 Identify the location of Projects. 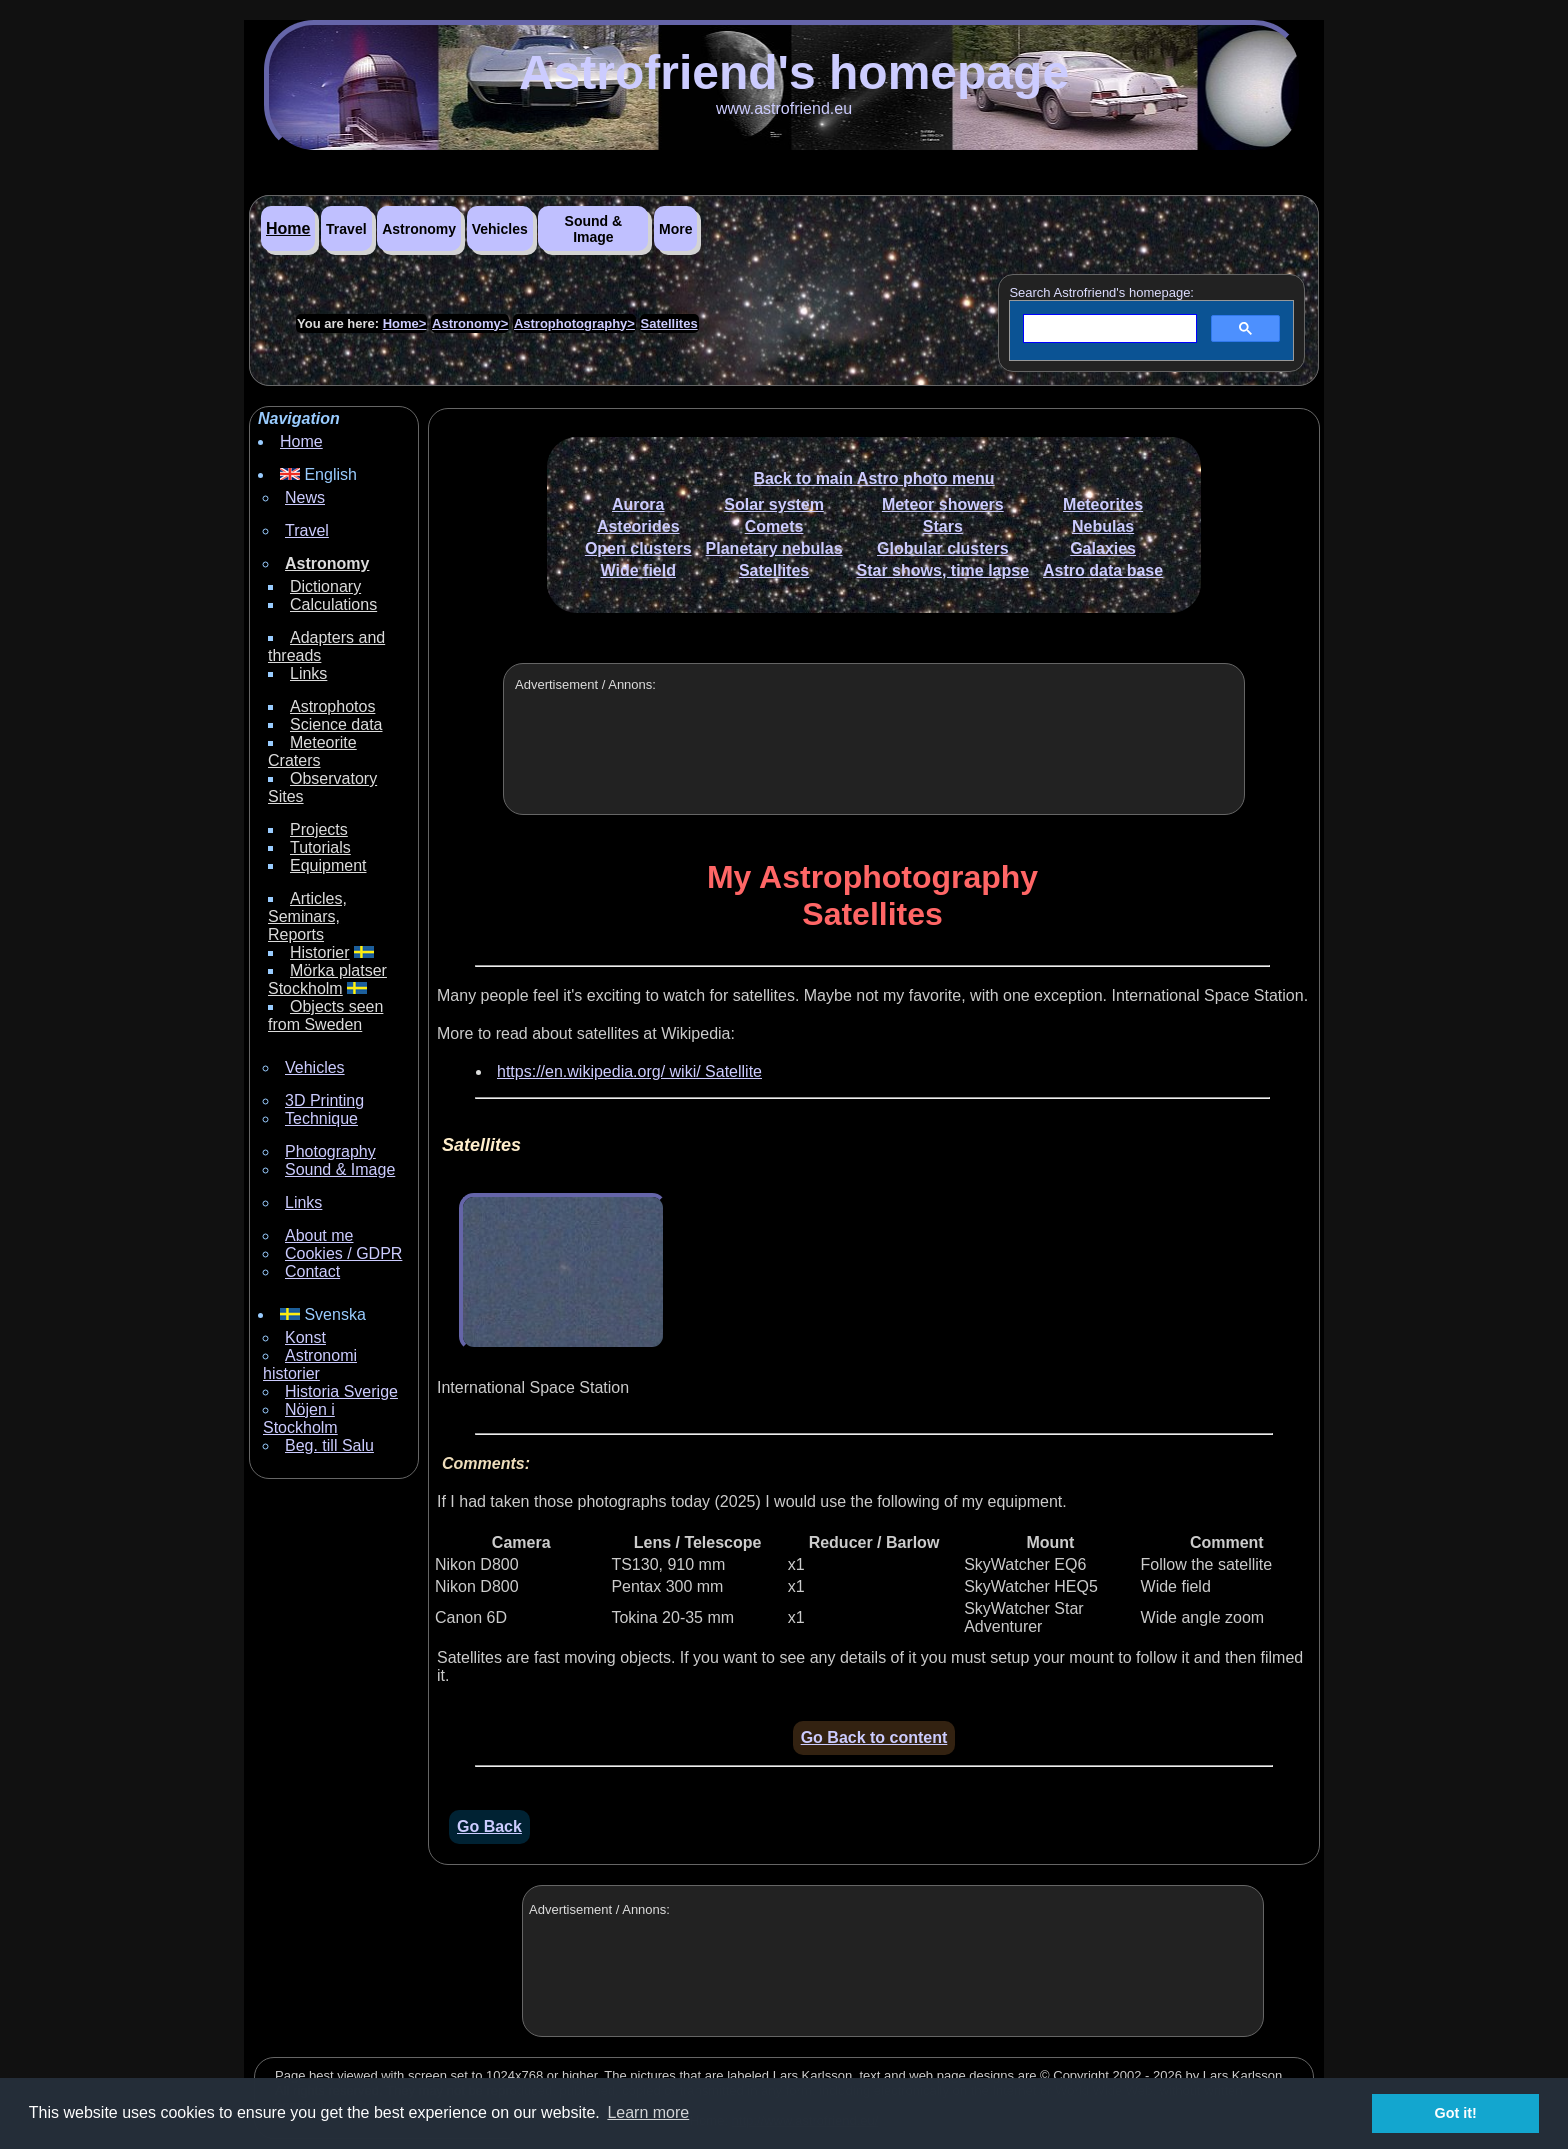
(319, 829).